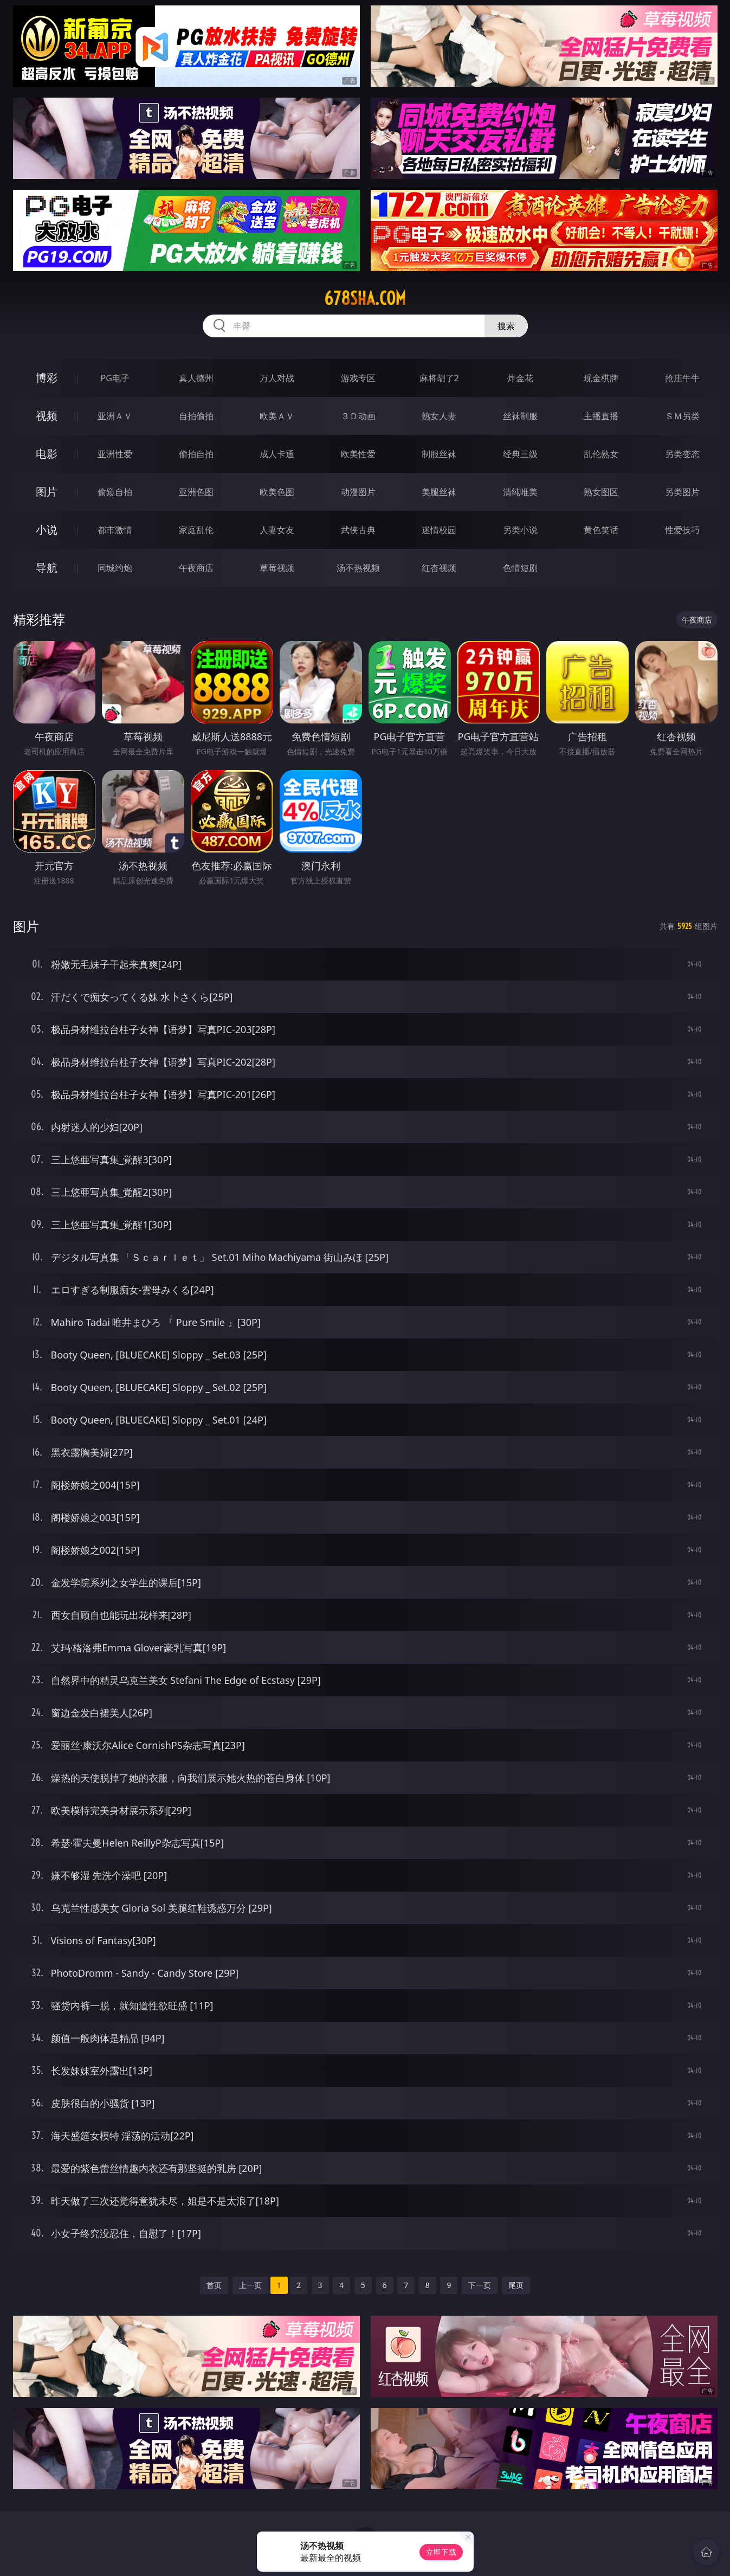 Image resolution: width=730 pixels, height=2576 pixels. Describe the element at coordinates (277, 378) in the screenshot. I see `万人对战` at that location.